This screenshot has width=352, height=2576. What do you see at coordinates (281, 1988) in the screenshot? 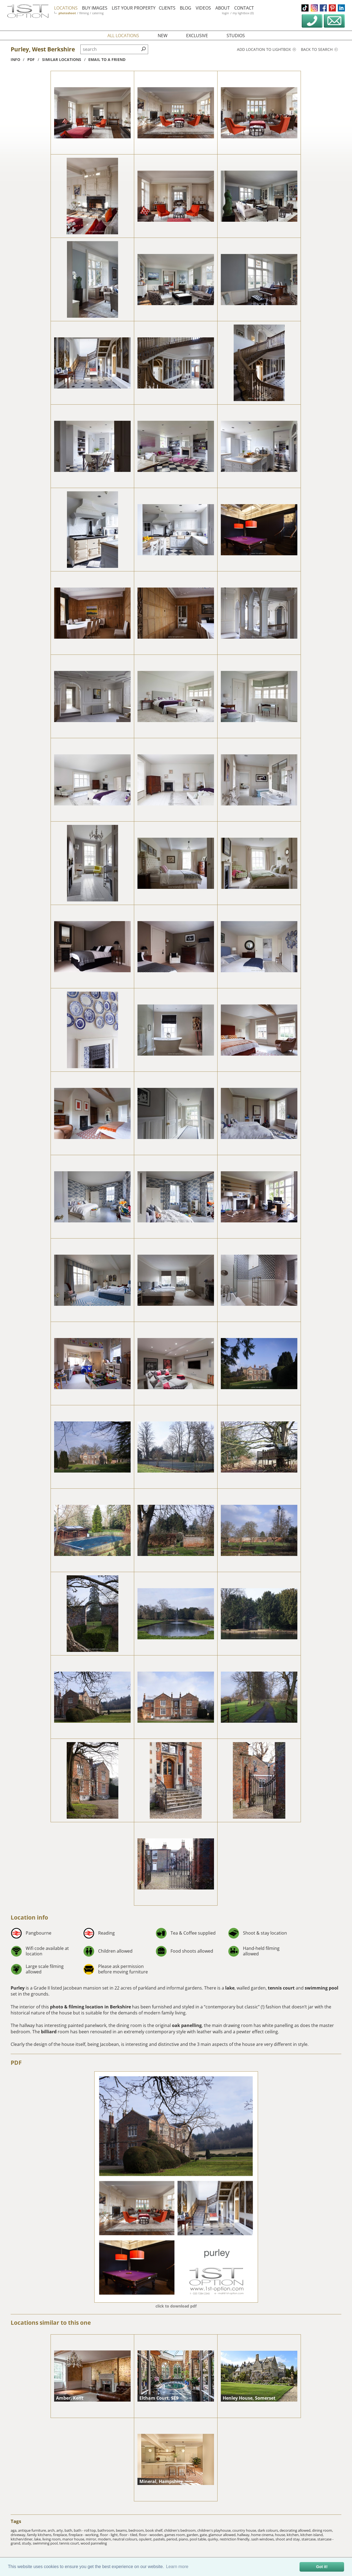
I see `tennis court` at bounding box center [281, 1988].